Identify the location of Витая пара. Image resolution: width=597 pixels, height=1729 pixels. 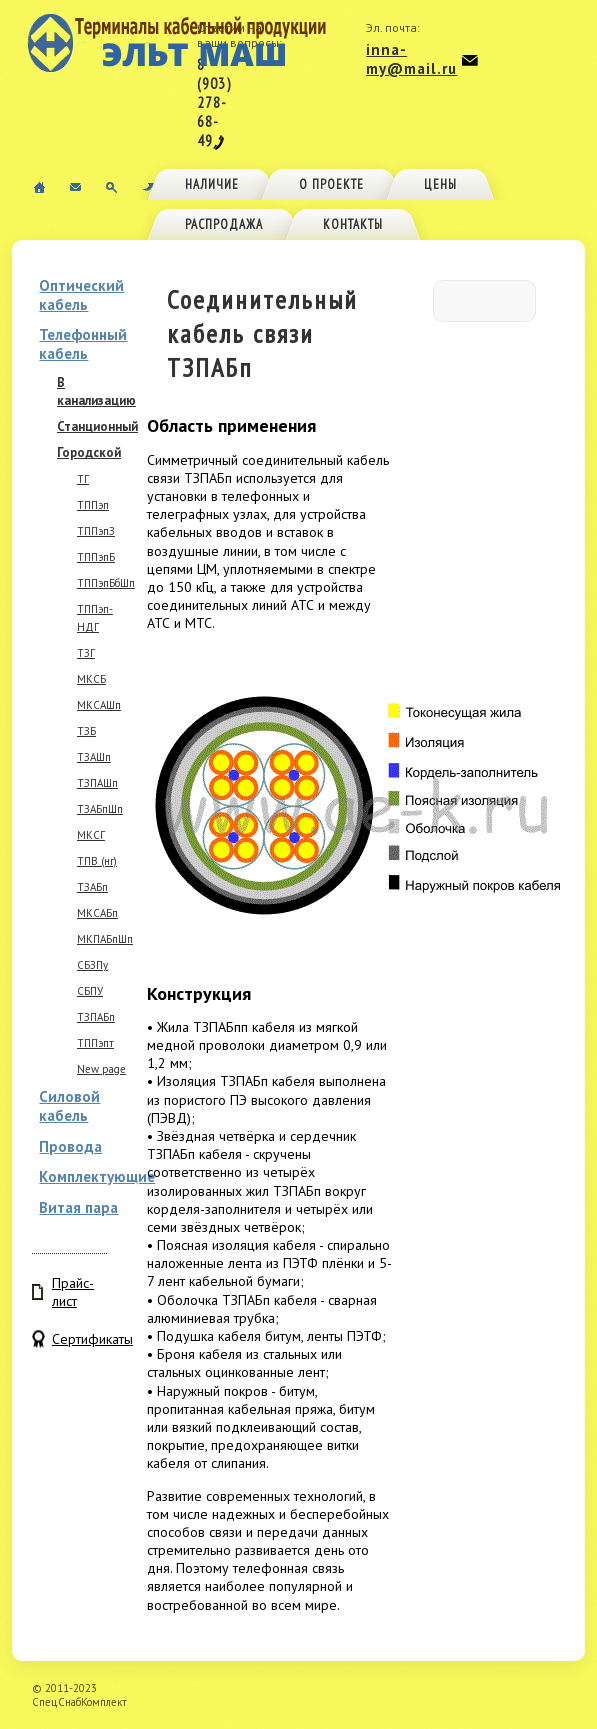
(78, 1207).